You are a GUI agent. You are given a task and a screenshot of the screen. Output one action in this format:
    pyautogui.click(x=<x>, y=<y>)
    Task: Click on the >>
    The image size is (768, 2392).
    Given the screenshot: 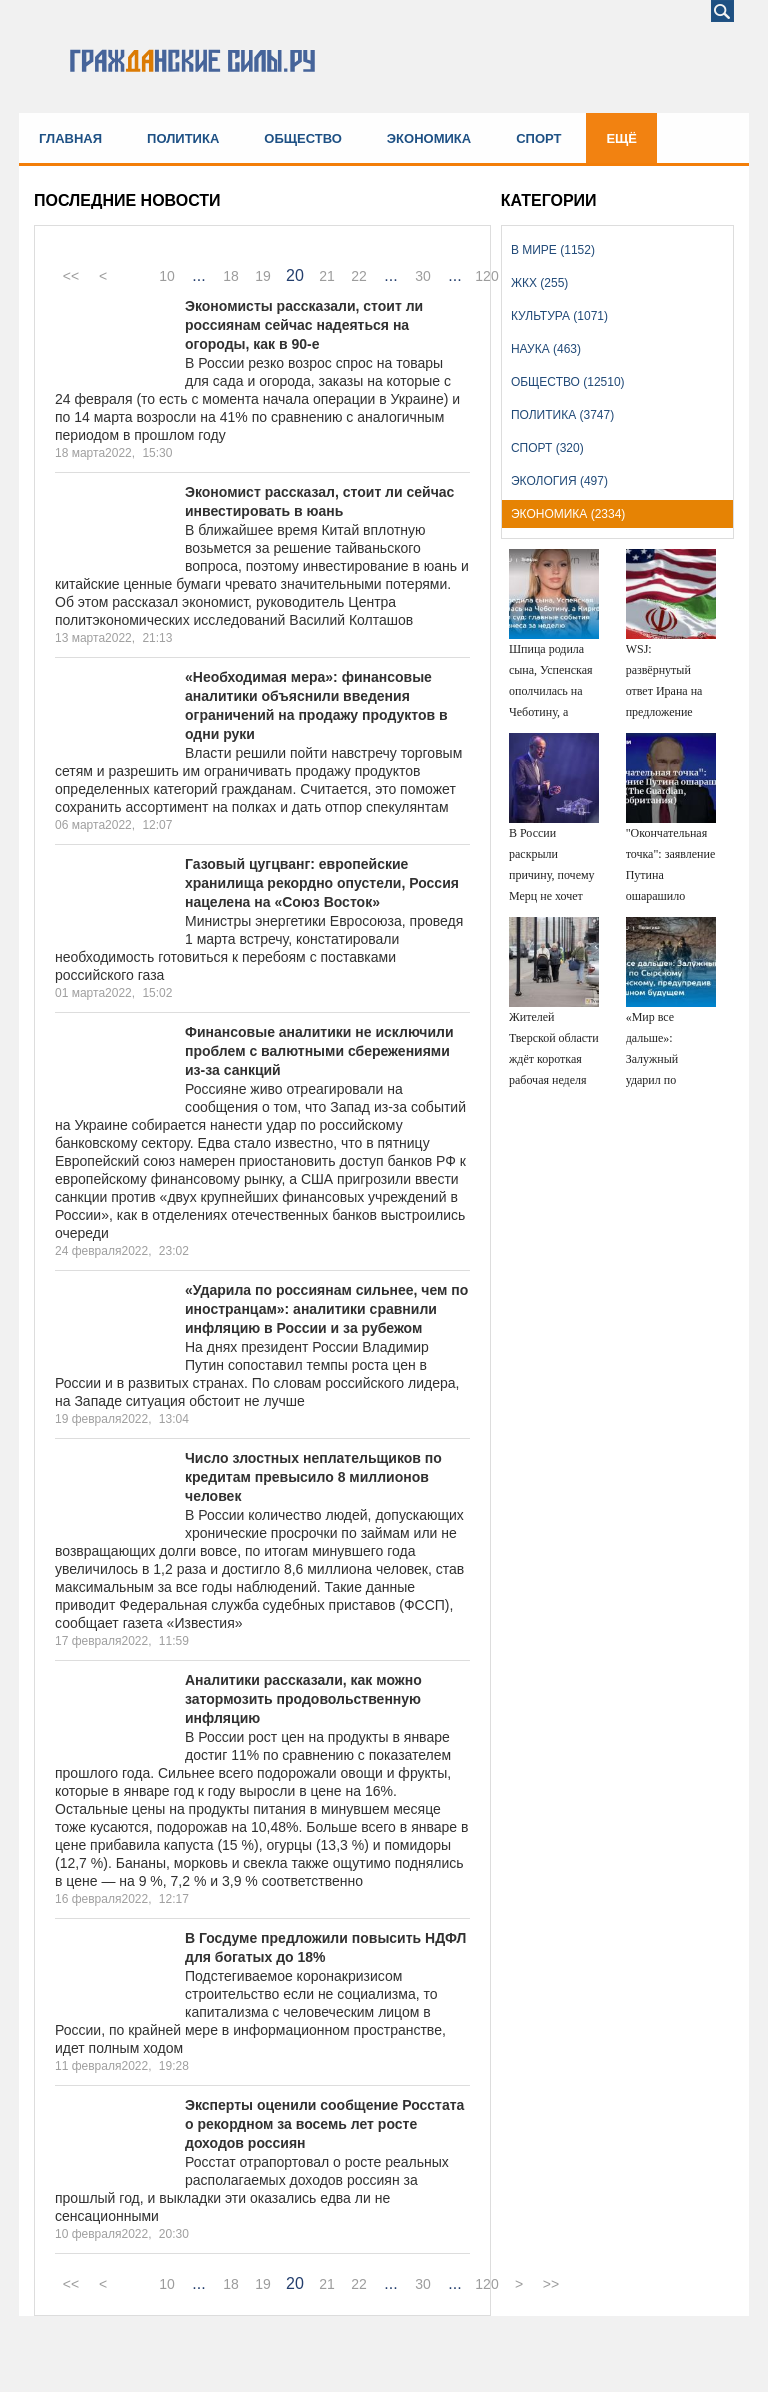 What is the action you would take?
    pyautogui.click(x=551, y=2284)
    